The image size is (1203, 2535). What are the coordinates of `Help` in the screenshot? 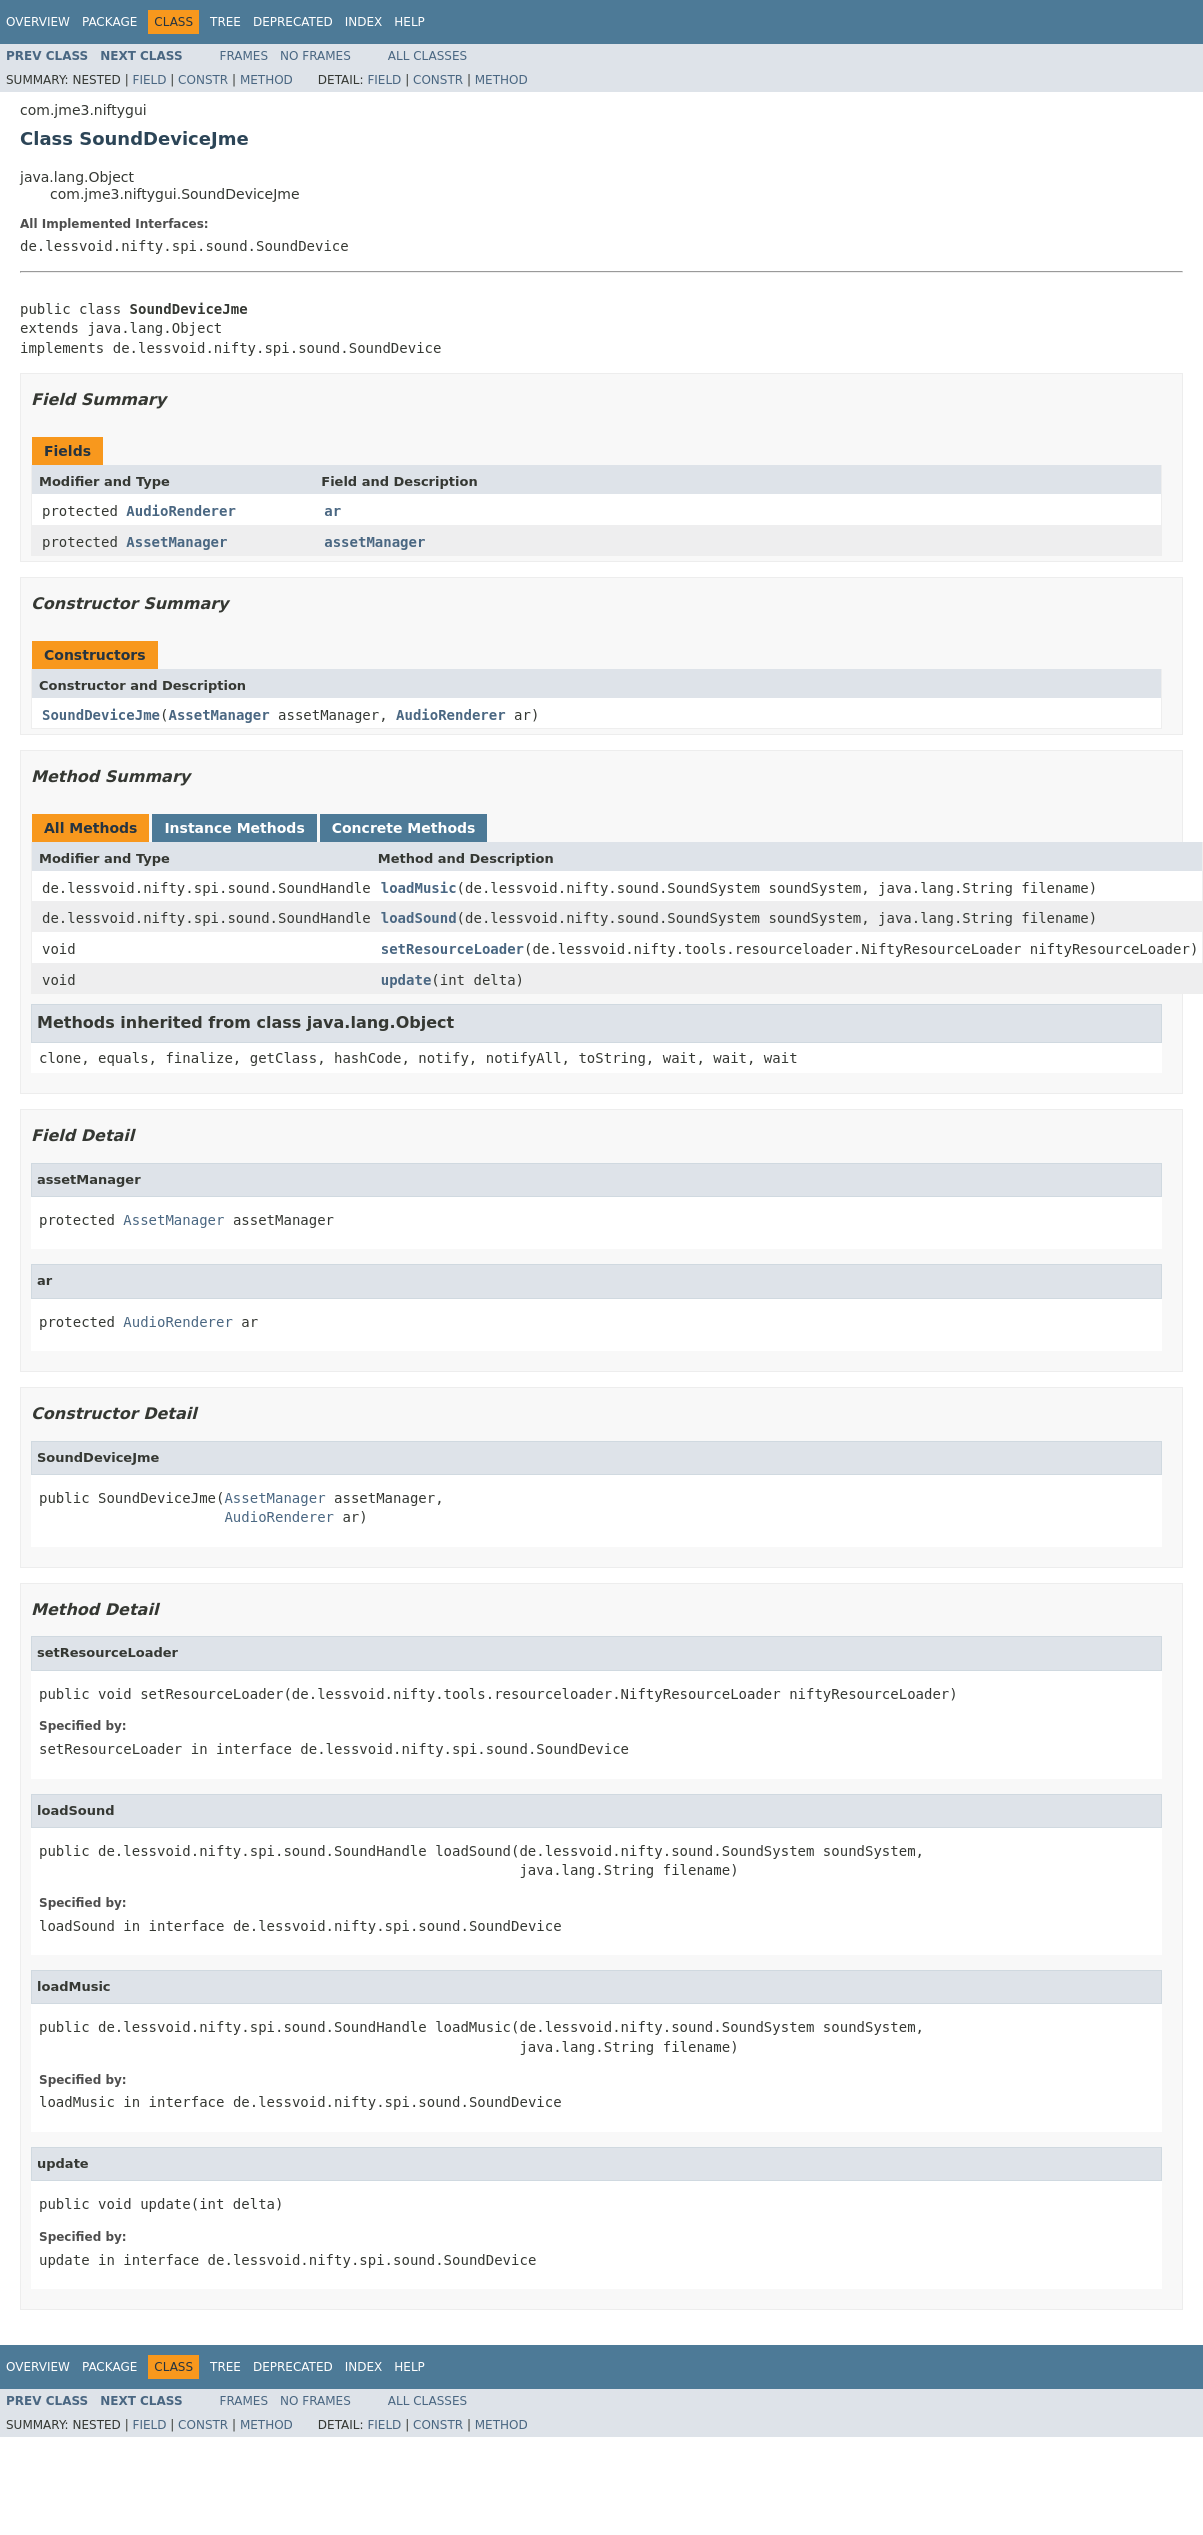 It's located at (409, 22).